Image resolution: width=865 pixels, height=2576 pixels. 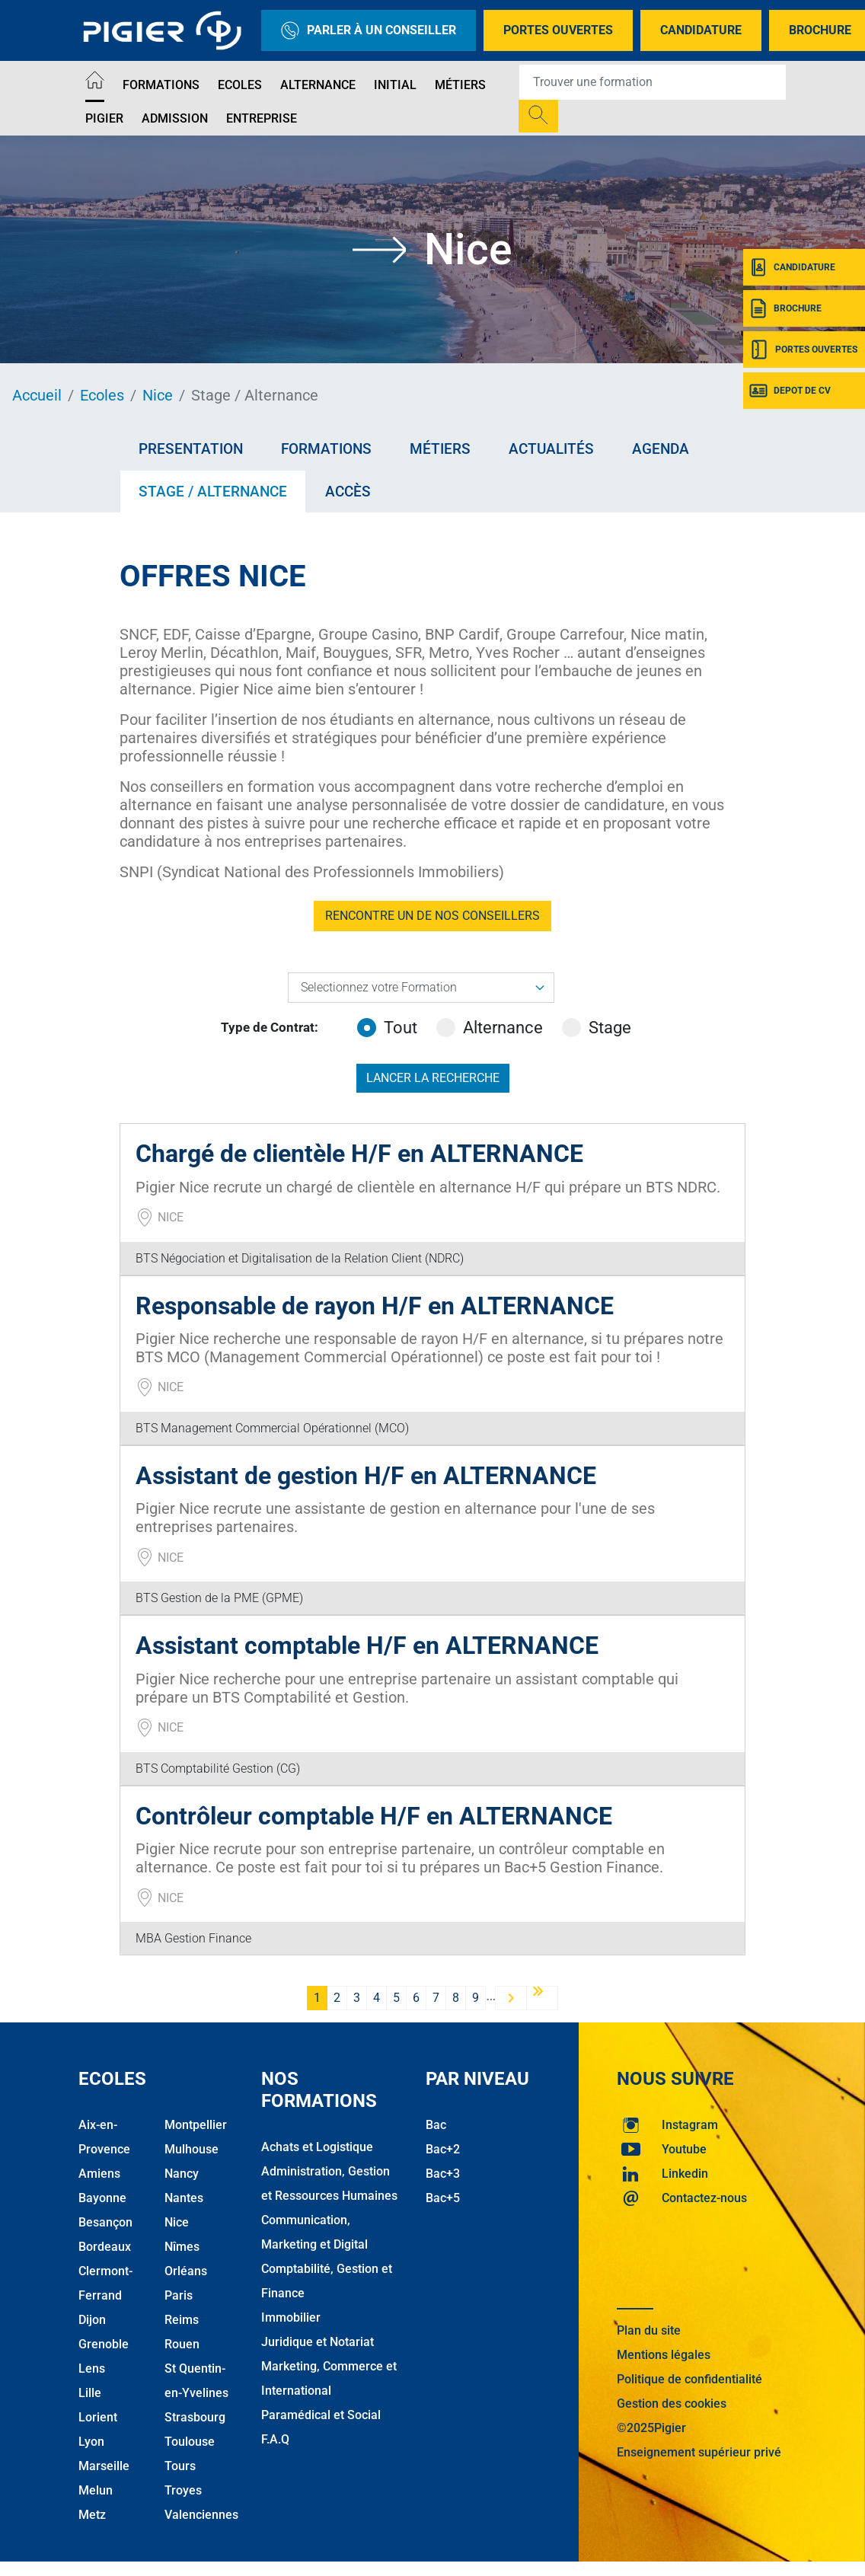 What do you see at coordinates (671, 2403) in the screenshot?
I see `Gestion des cookies` at bounding box center [671, 2403].